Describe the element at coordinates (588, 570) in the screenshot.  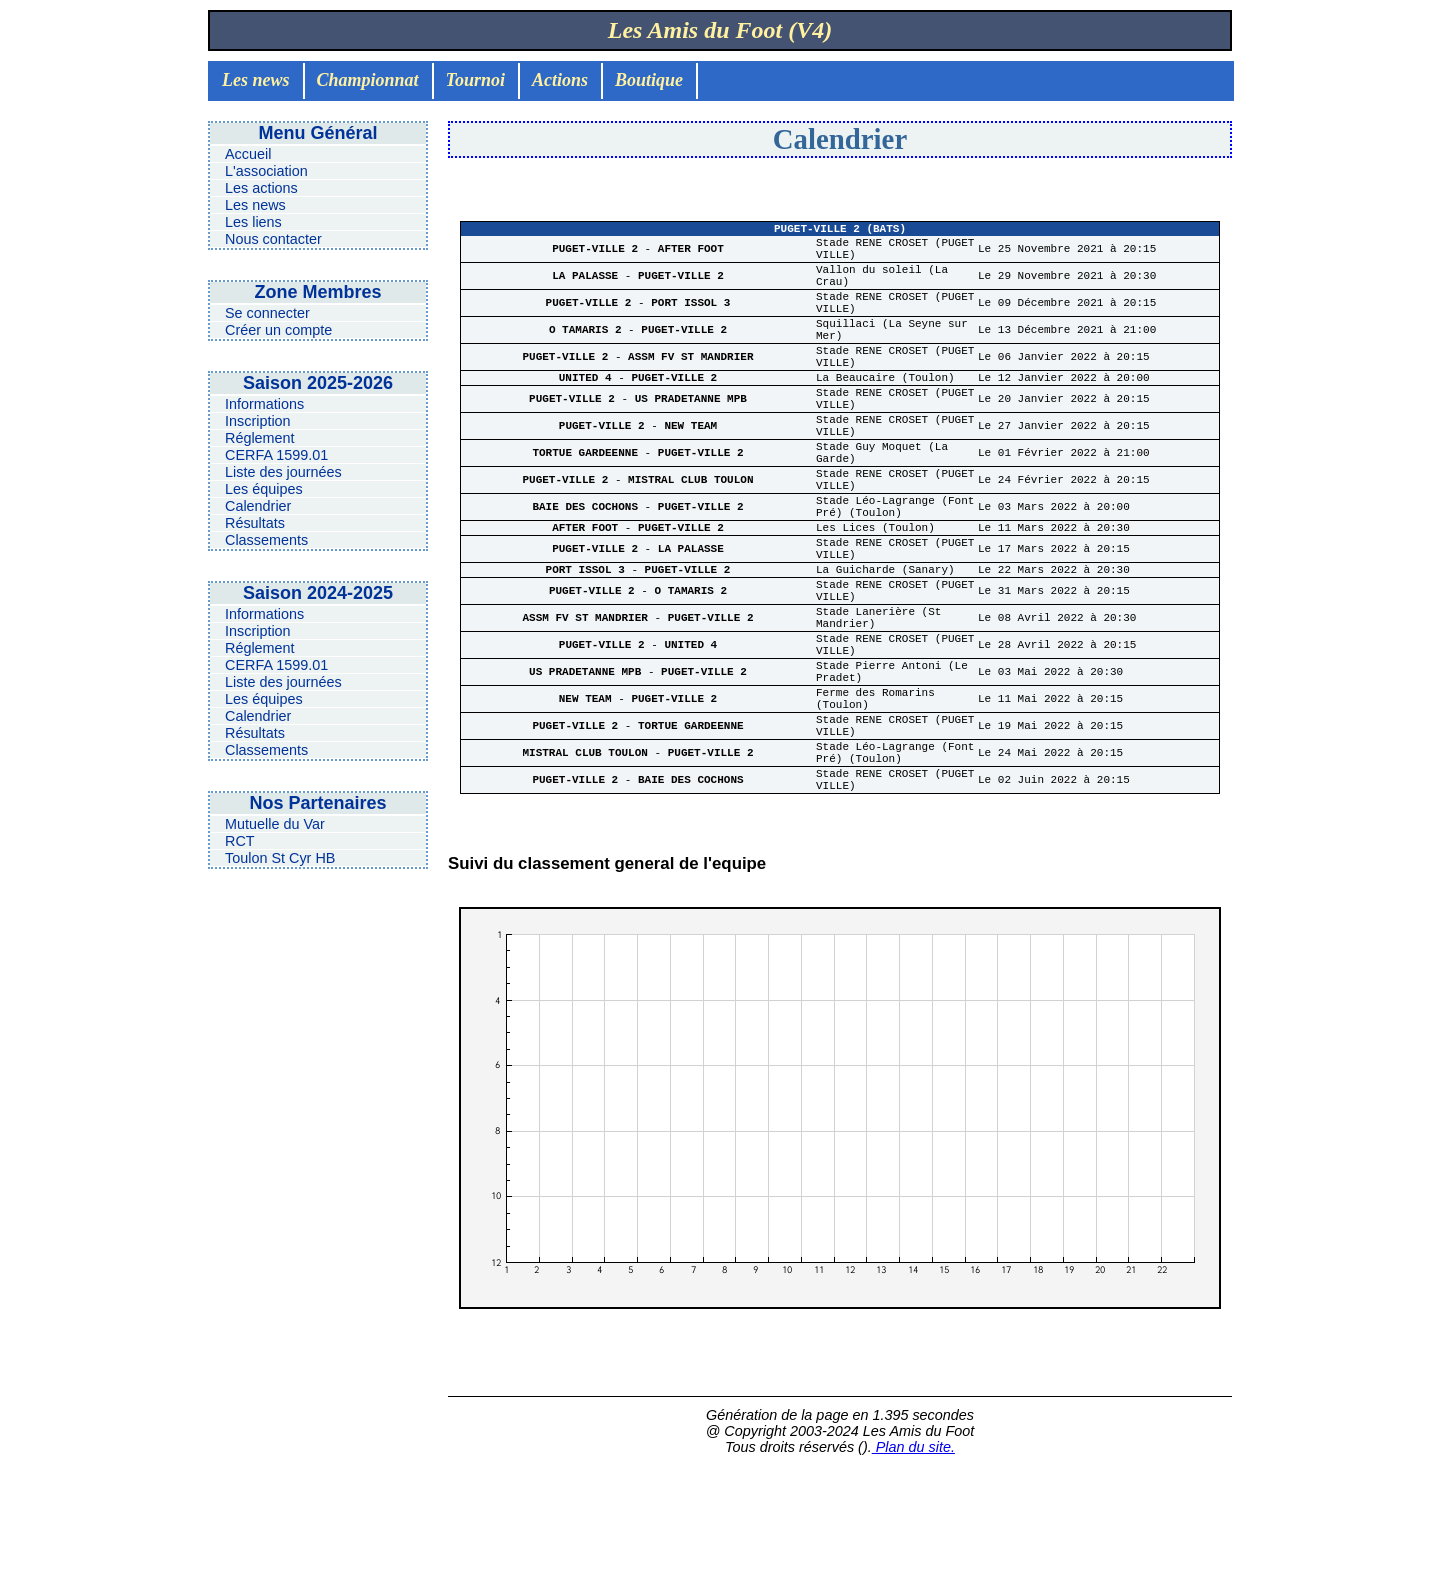
I see `BAIE DES COCHONS` at that location.